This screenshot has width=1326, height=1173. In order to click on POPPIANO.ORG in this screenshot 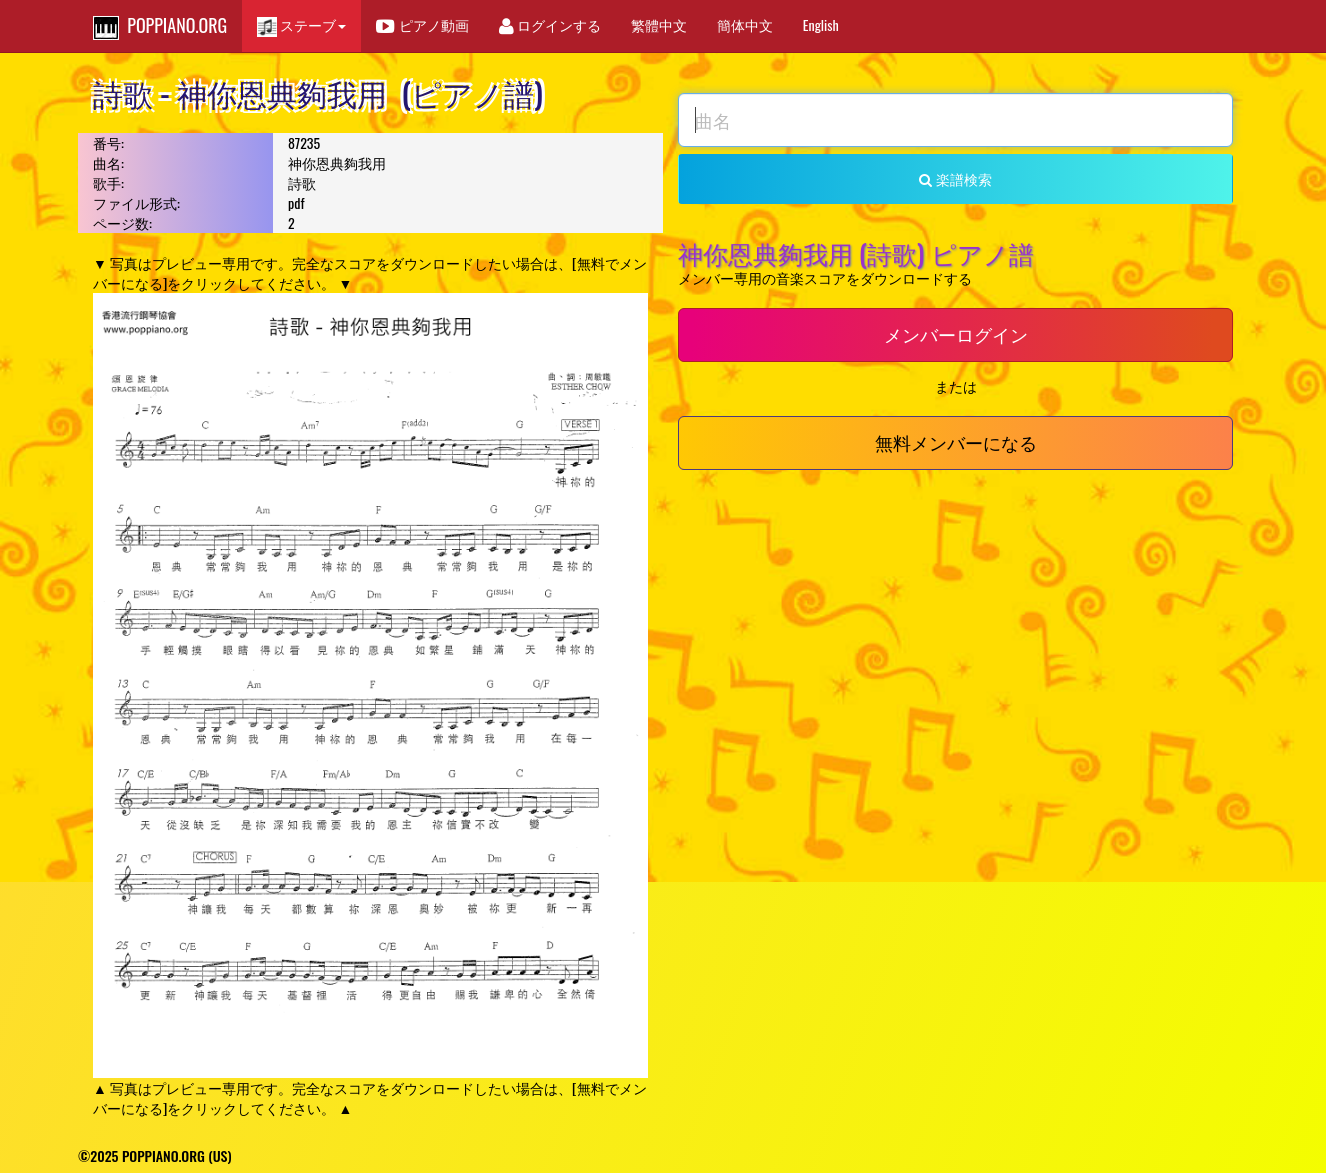, I will do `click(160, 26)`.